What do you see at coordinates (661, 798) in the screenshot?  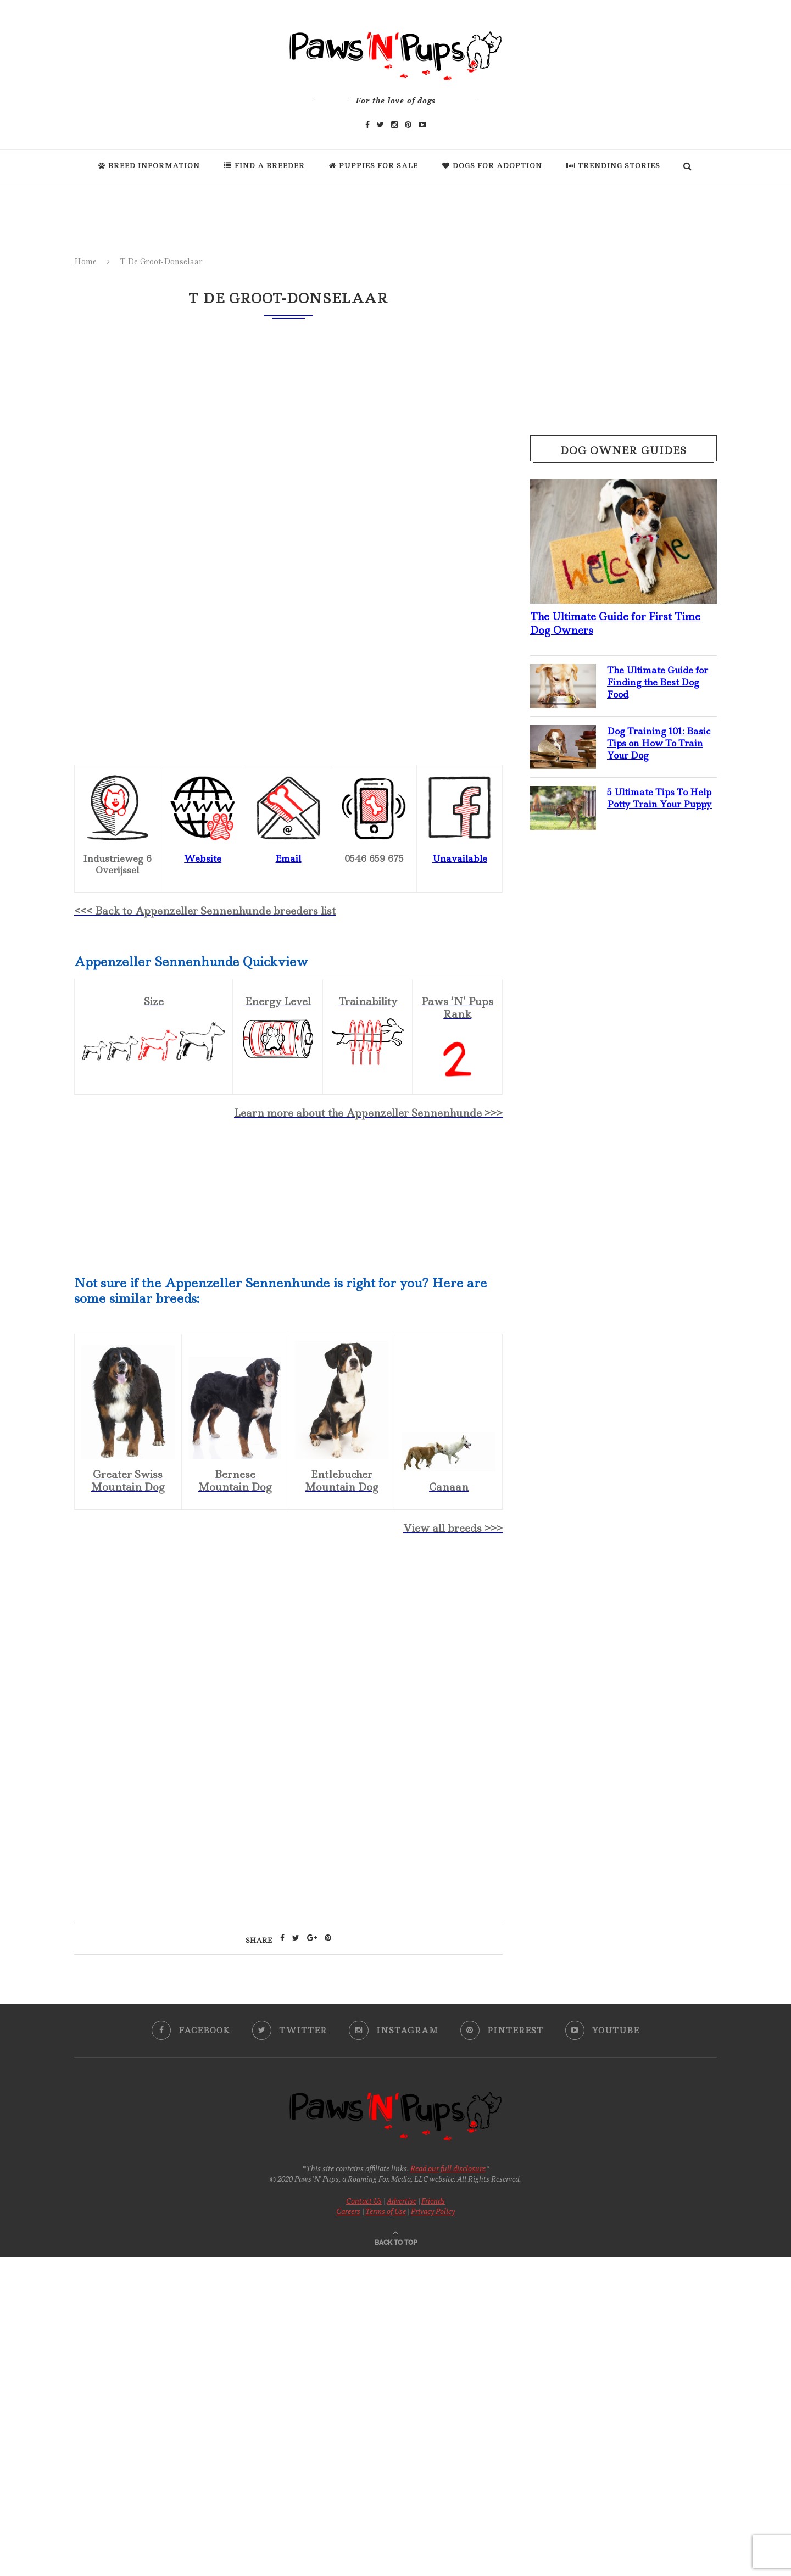 I see `5 Ultimate Tips To Help Potty Train Your Puppy` at bounding box center [661, 798].